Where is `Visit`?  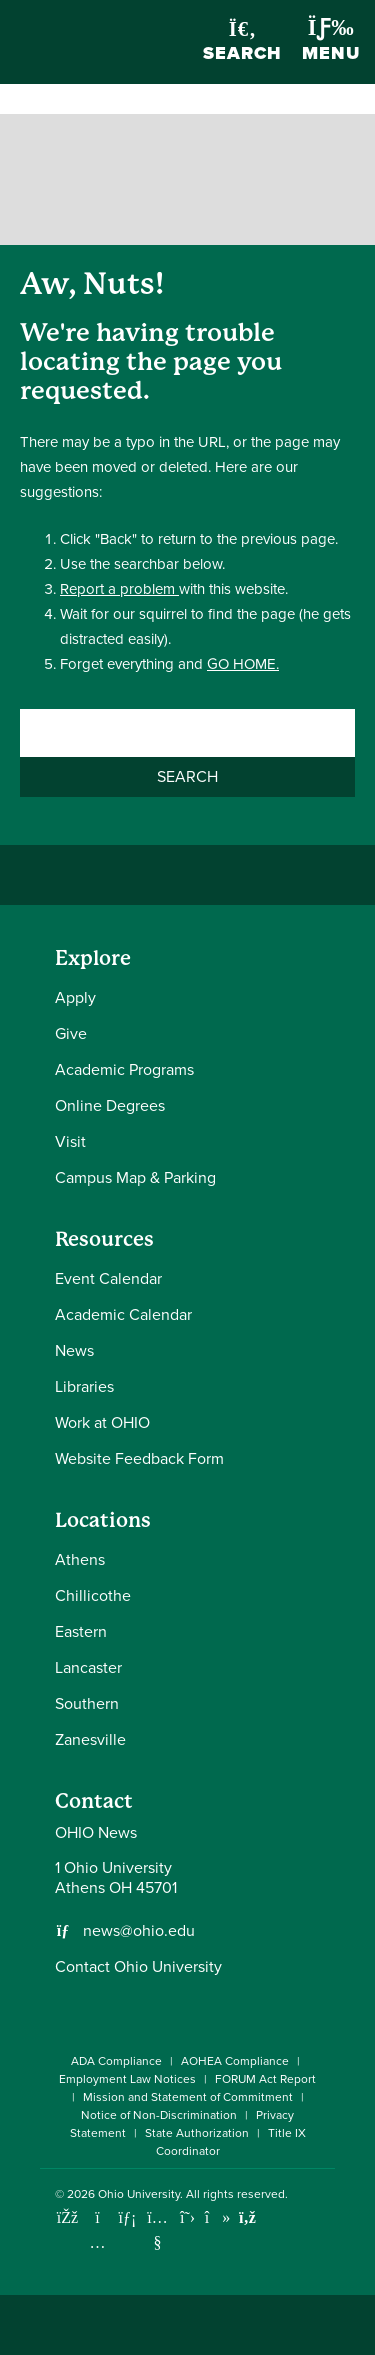 Visit is located at coordinates (70, 1141).